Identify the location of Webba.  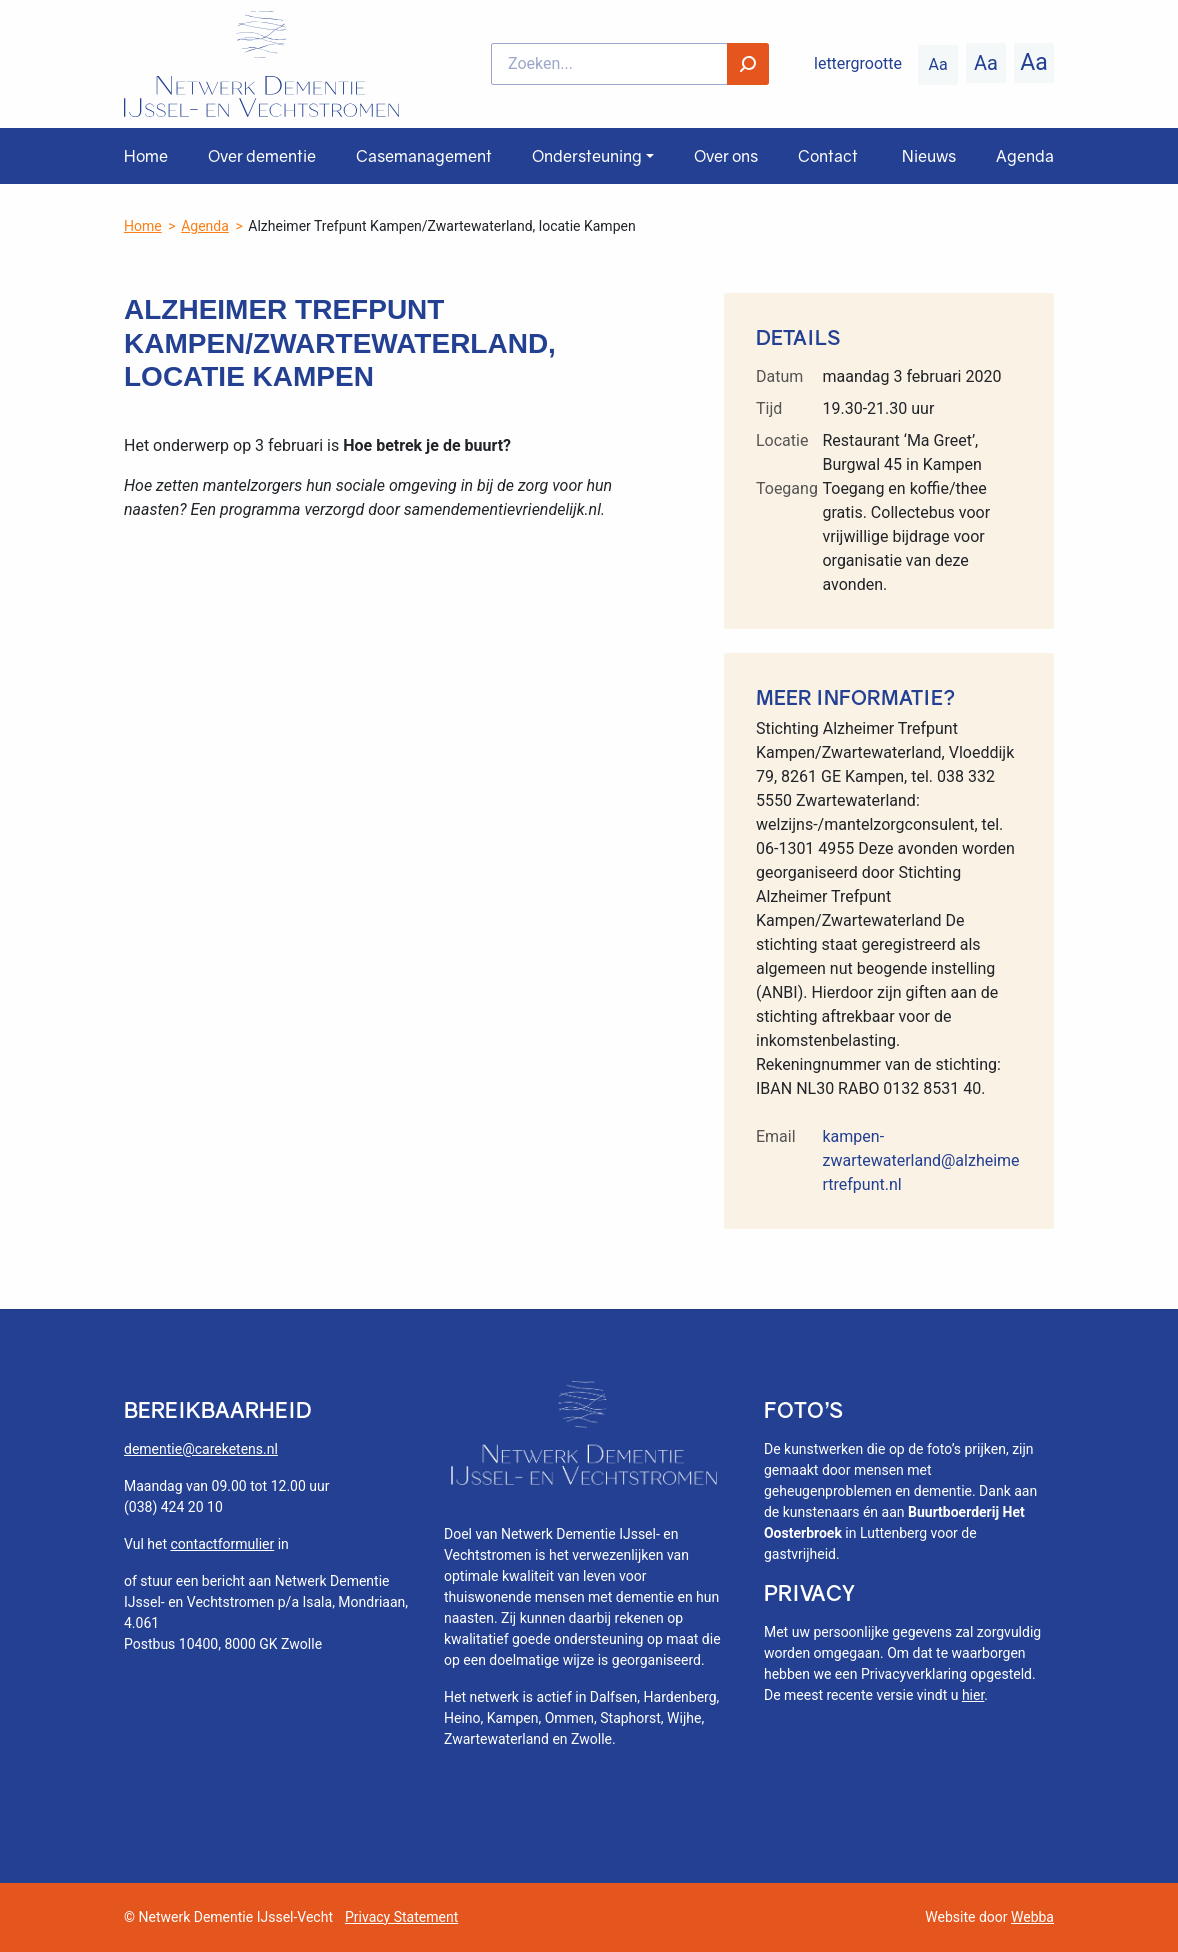
(1032, 1917).